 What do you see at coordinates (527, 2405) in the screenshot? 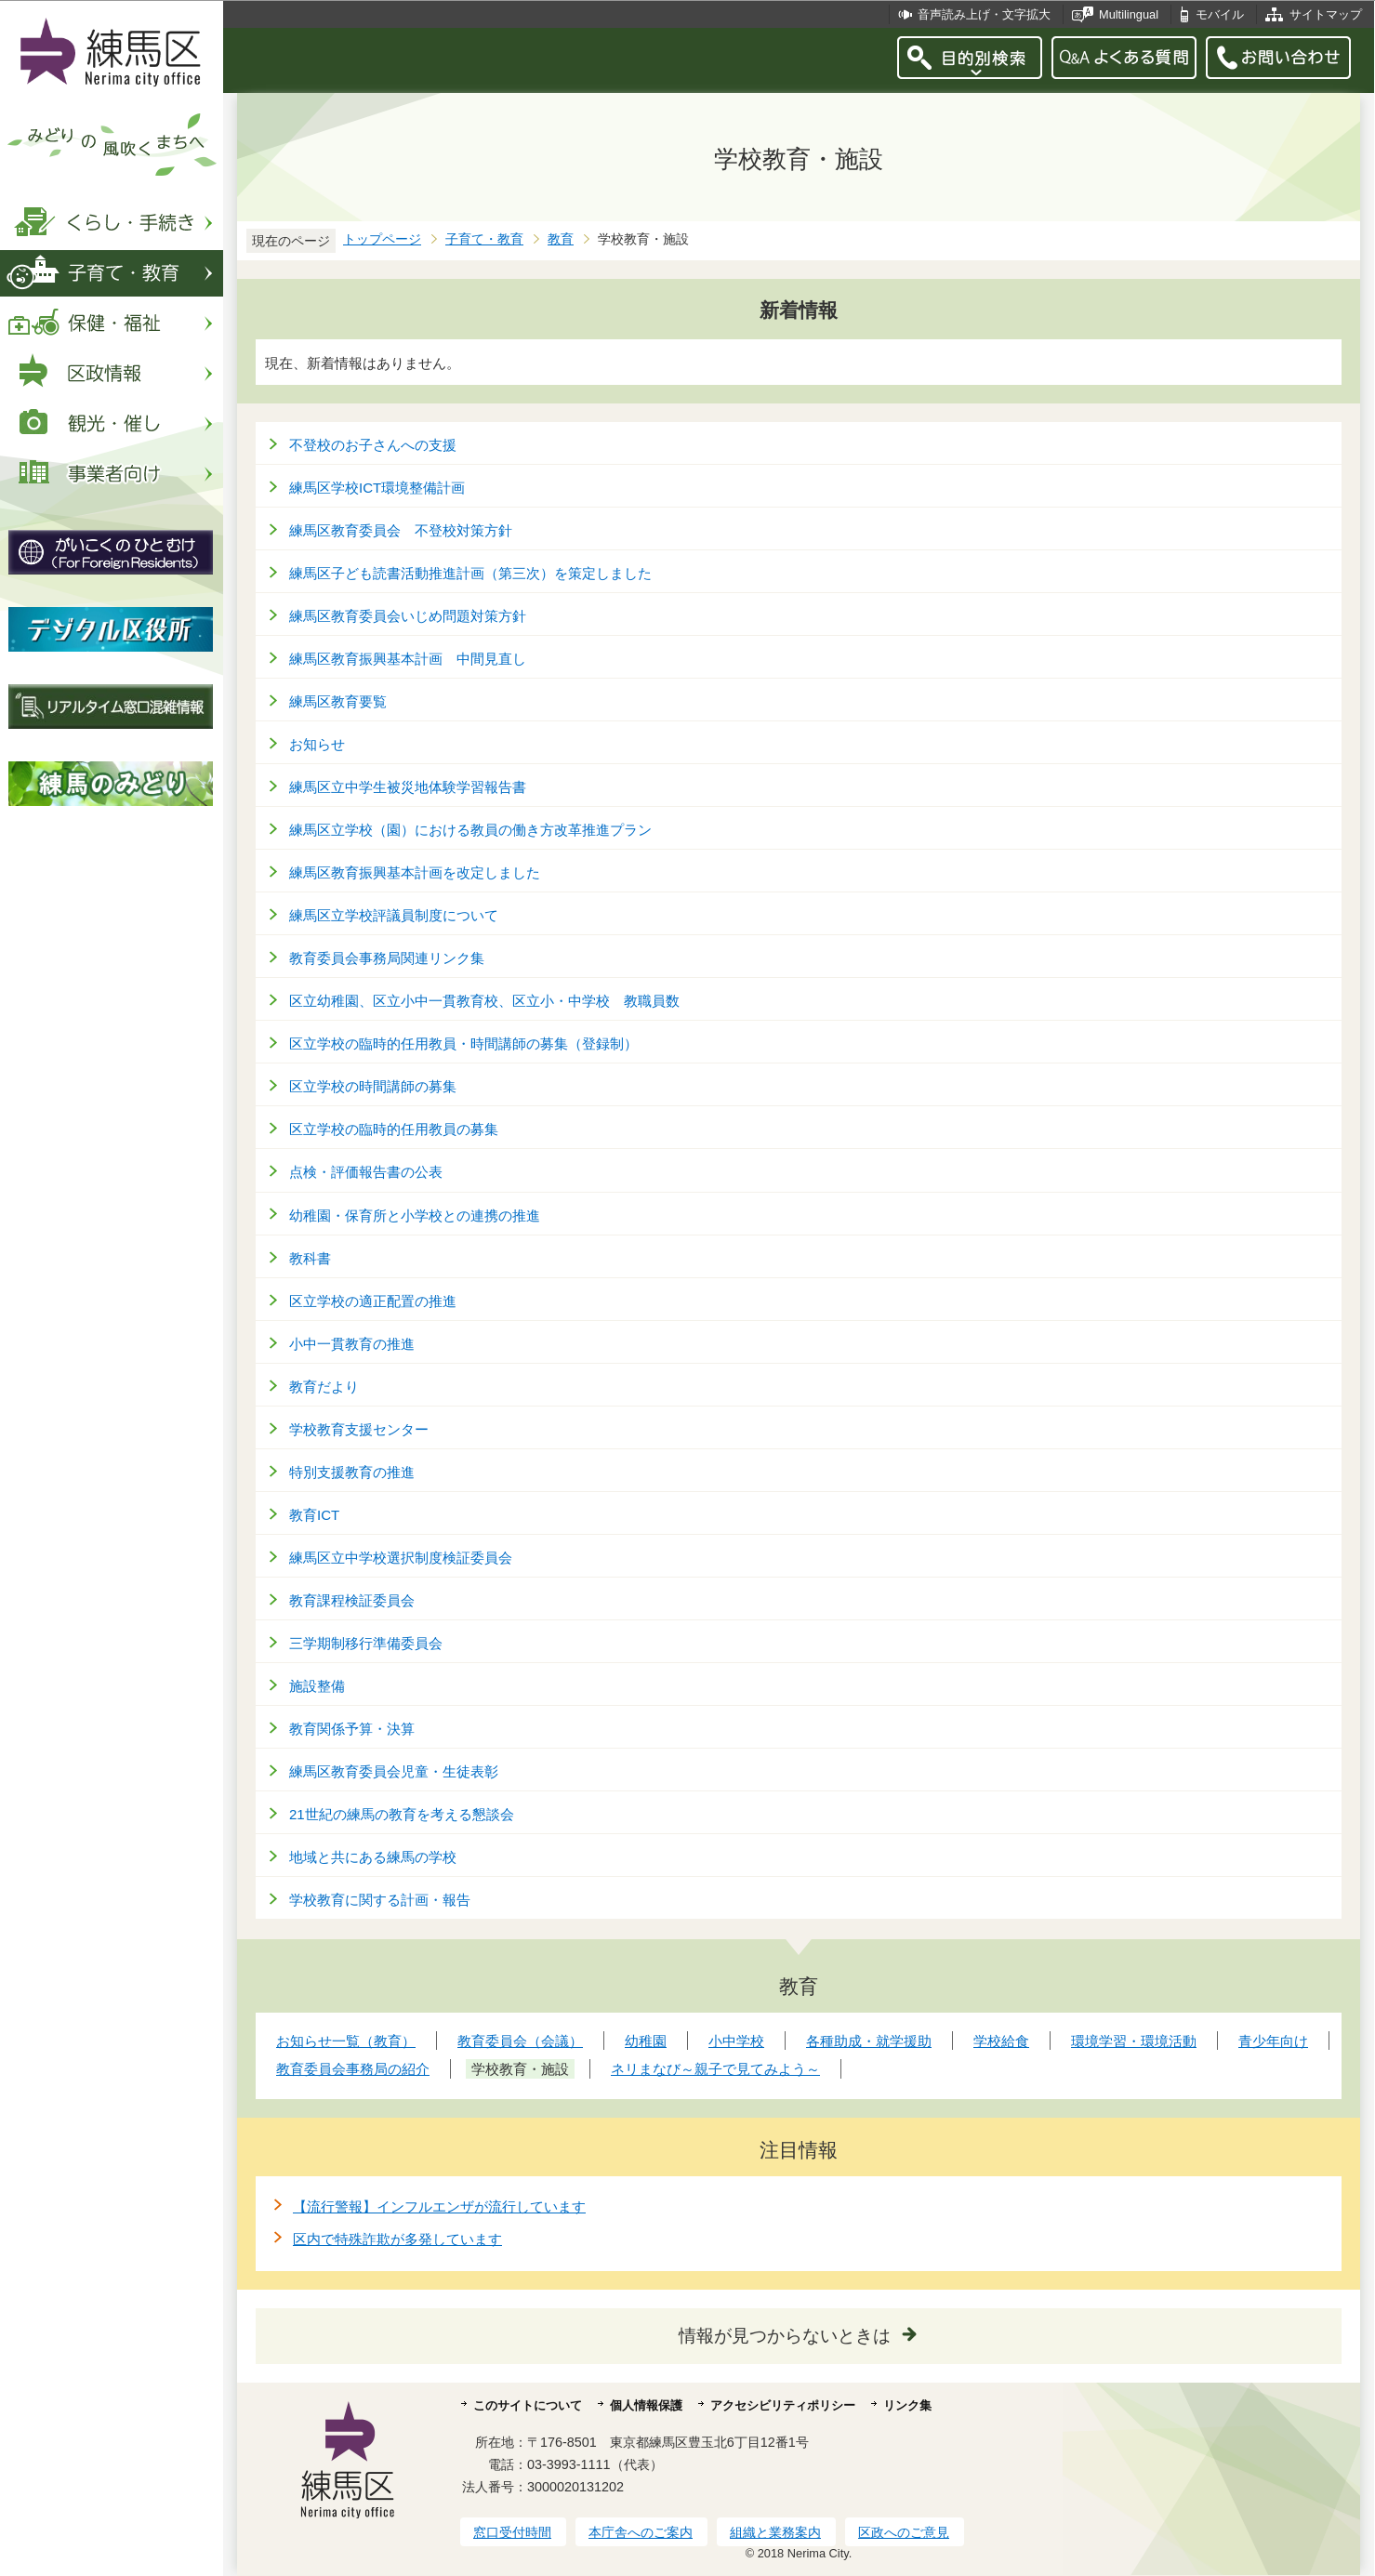
I see `このサイトについて` at bounding box center [527, 2405].